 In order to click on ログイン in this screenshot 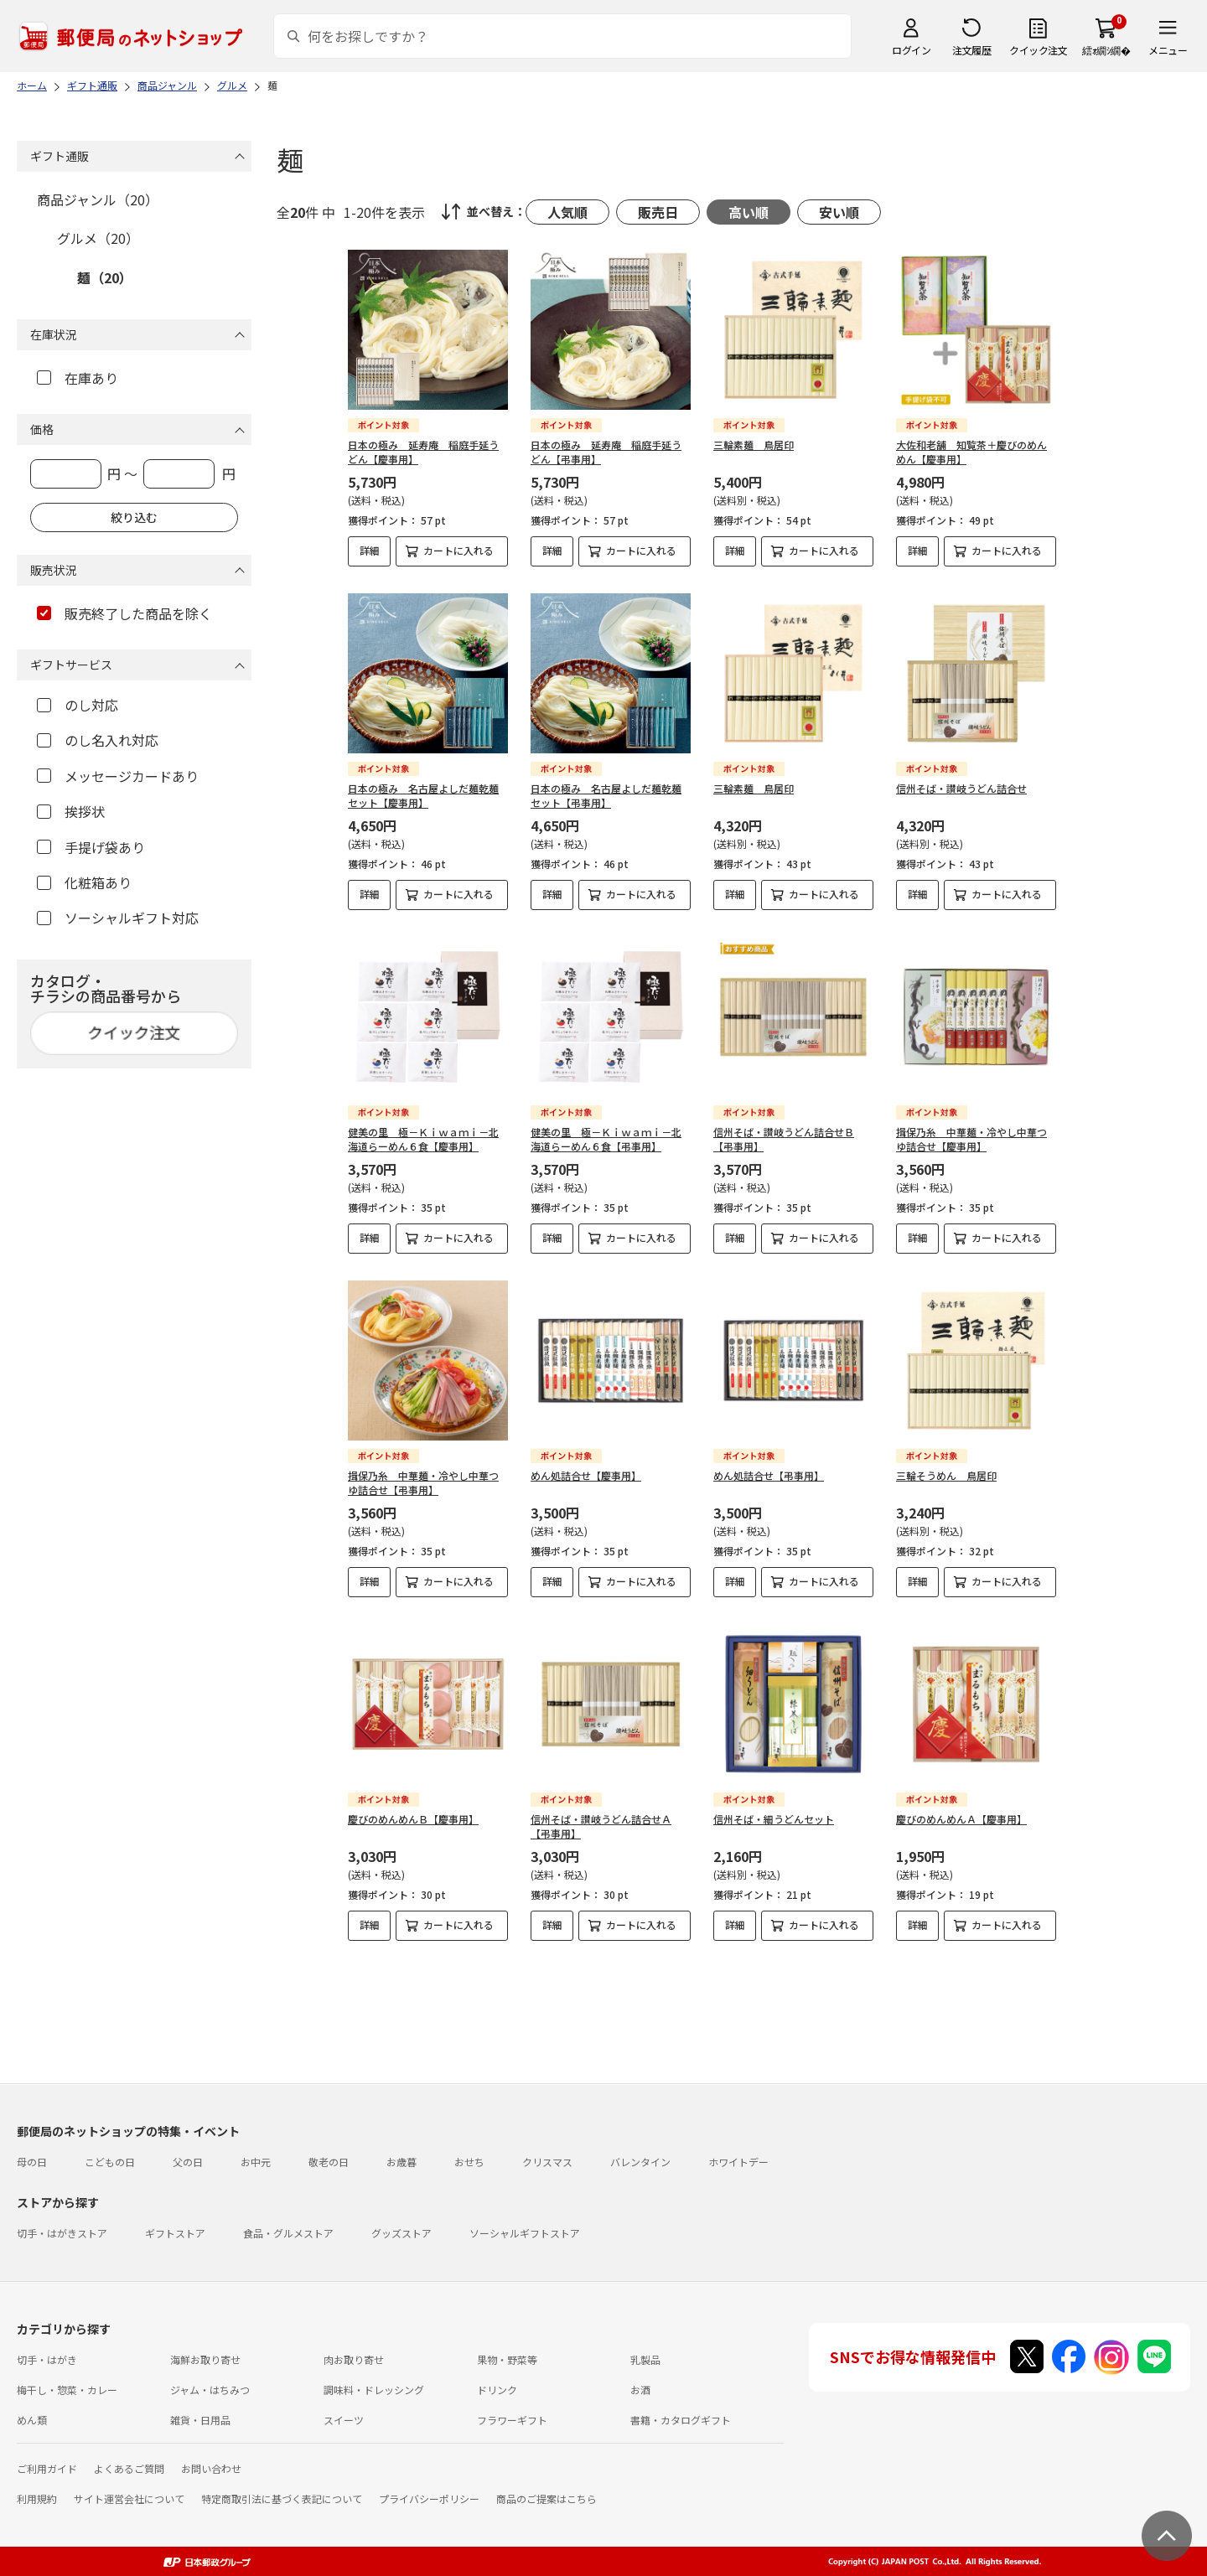, I will do `click(911, 50)`.